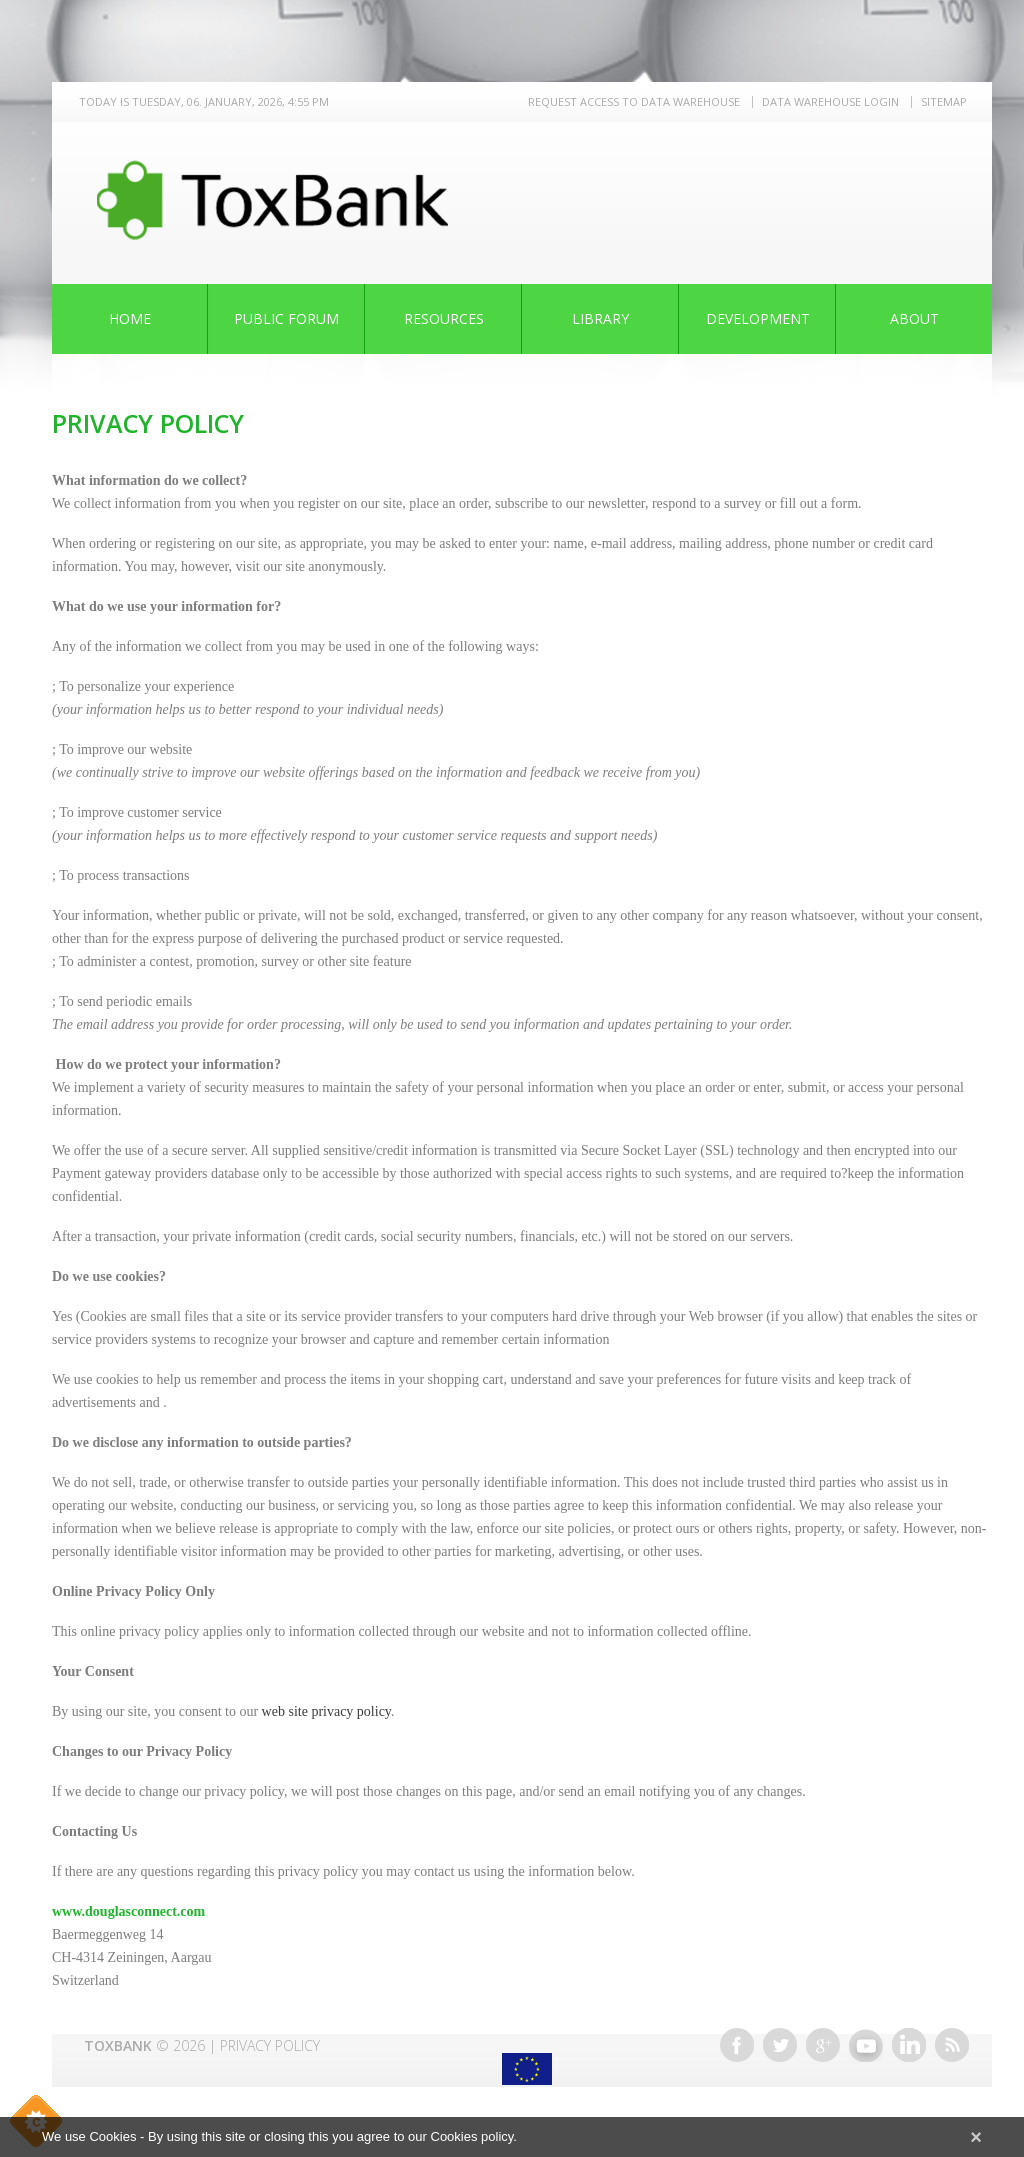 The height and width of the screenshot is (2157, 1024). I want to click on Youtube, so click(866, 2045).